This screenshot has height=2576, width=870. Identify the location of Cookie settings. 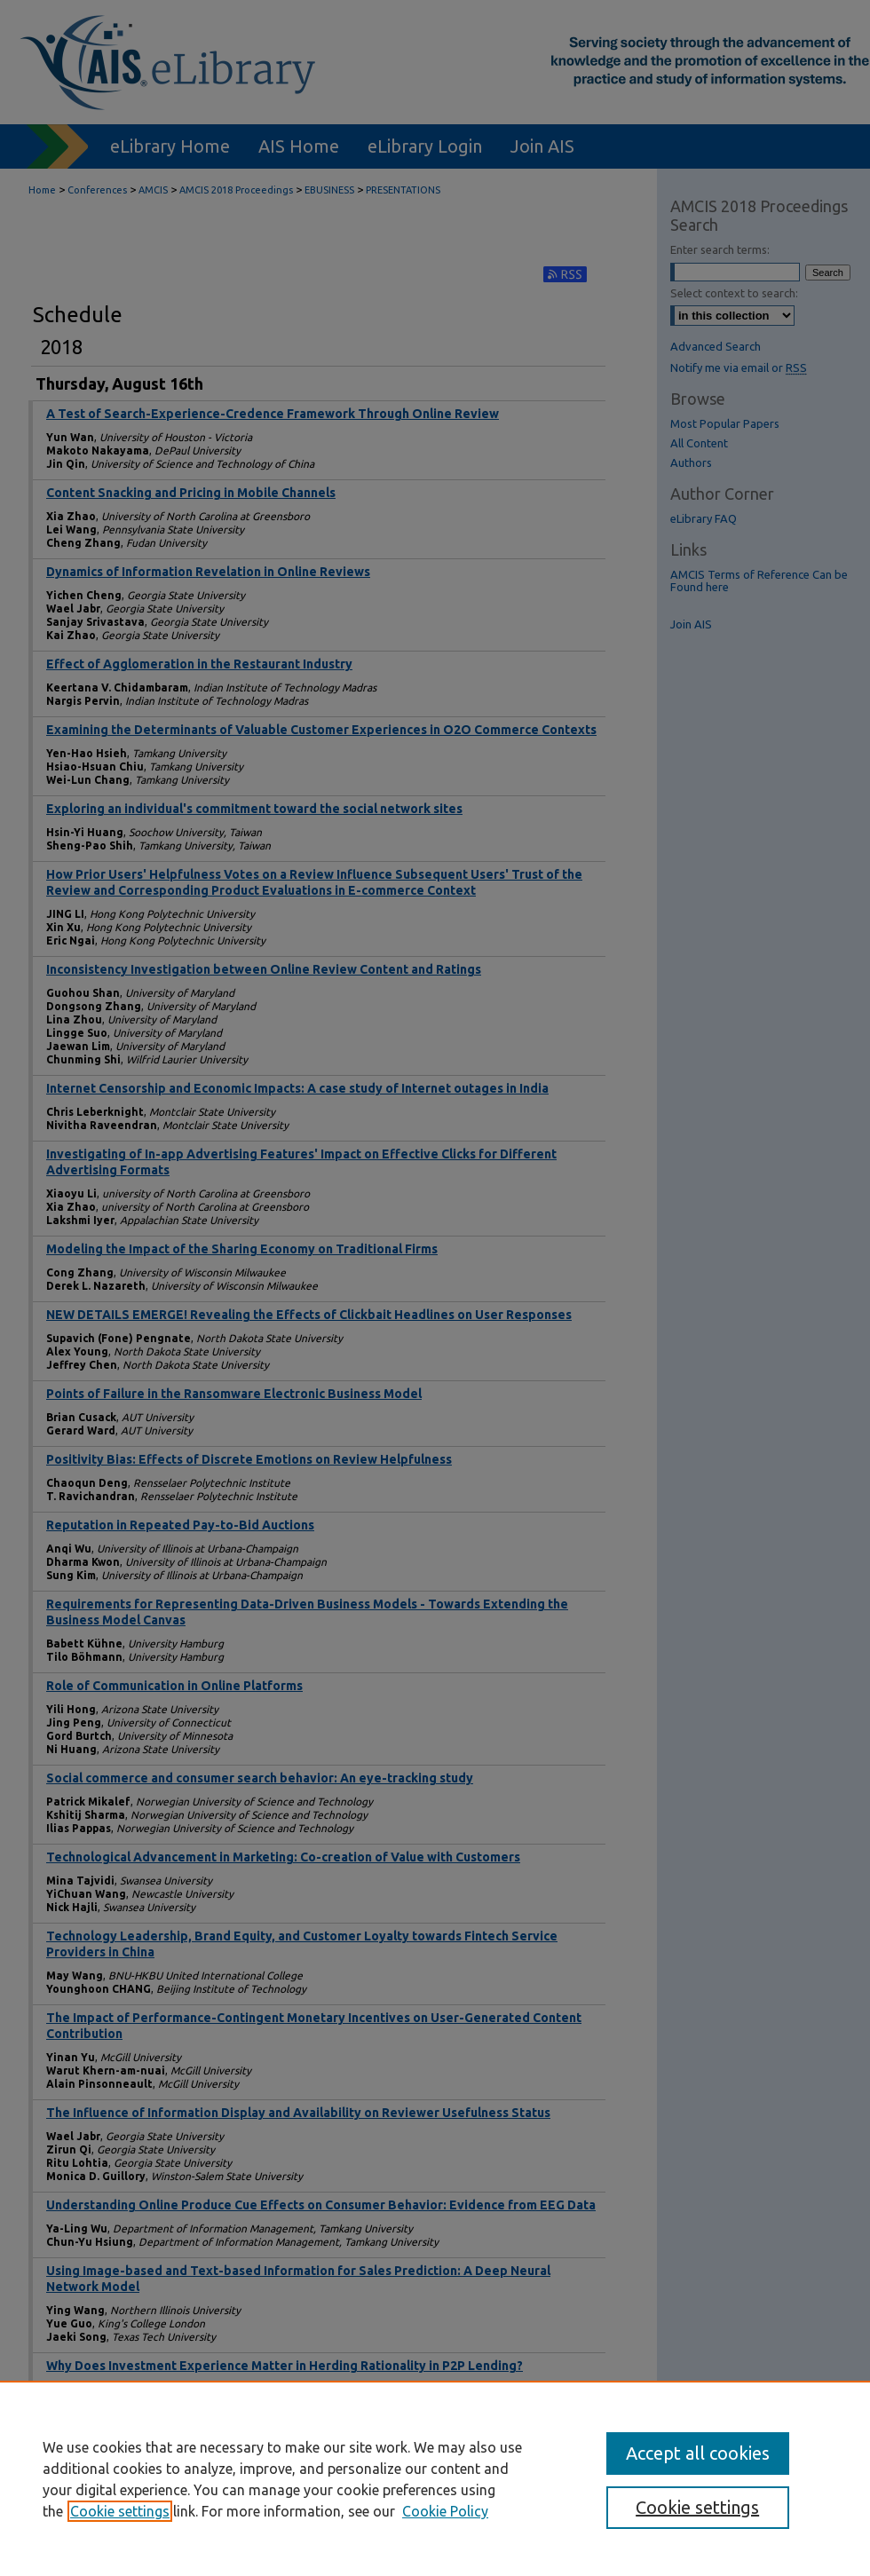
(120, 2511).